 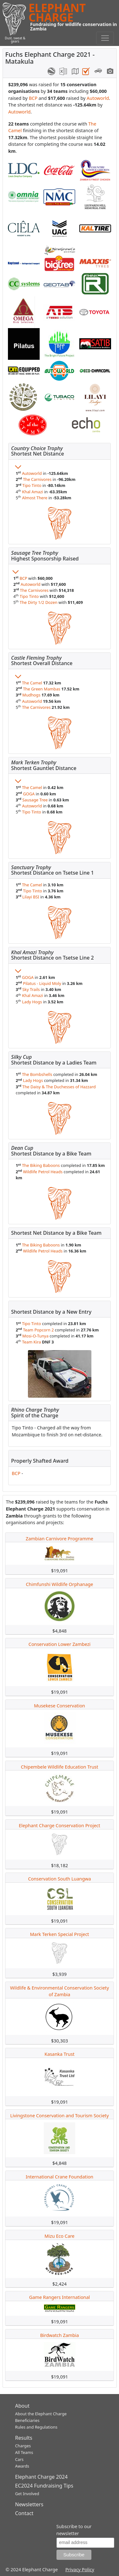 What do you see at coordinates (37, 479) in the screenshot?
I see `The Carnivores` at bounding box center [37, 479].